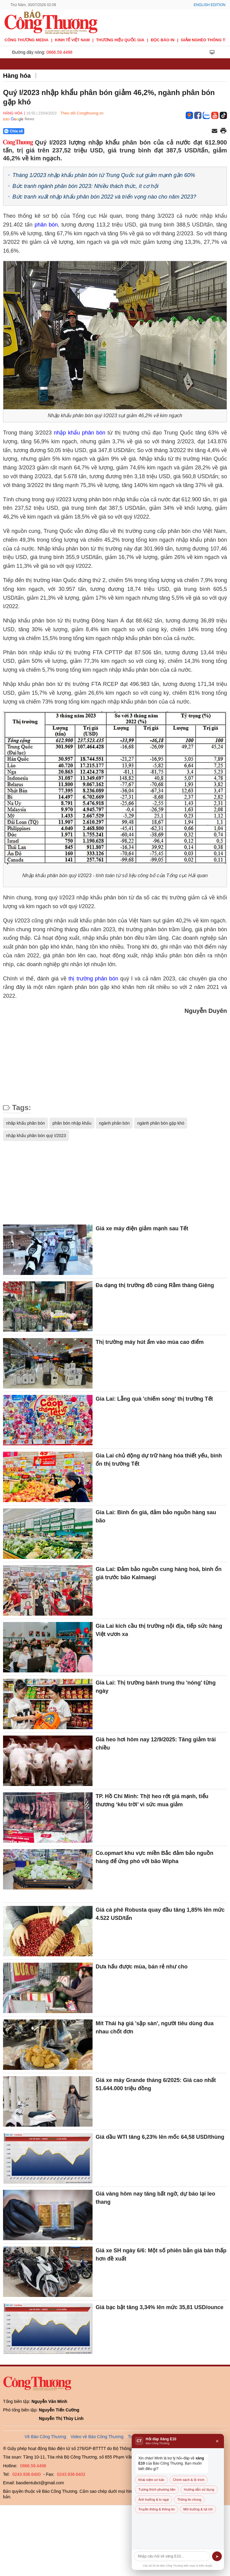 The height and width of the screenshot is (2576, 230). I want to click on × [Đóng], so click(217, 2441).